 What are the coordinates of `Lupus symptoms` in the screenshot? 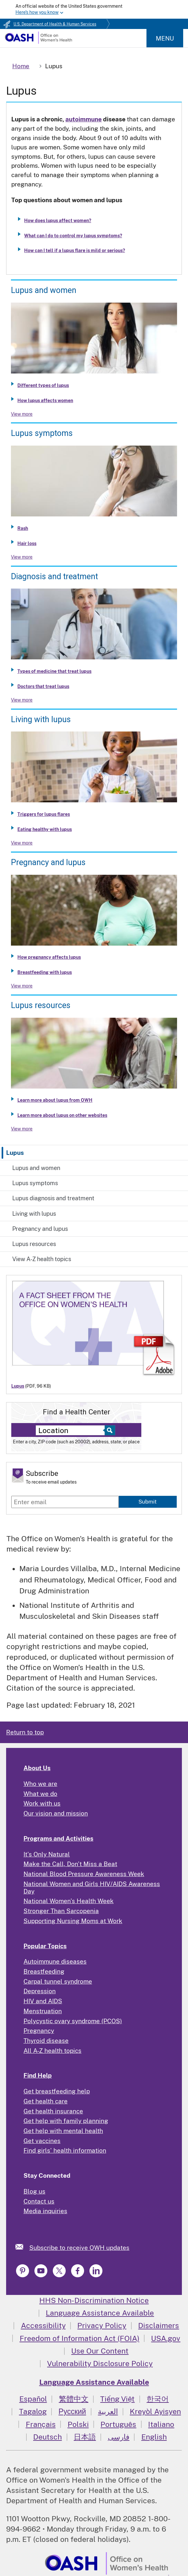 It's located at (35, 1183).